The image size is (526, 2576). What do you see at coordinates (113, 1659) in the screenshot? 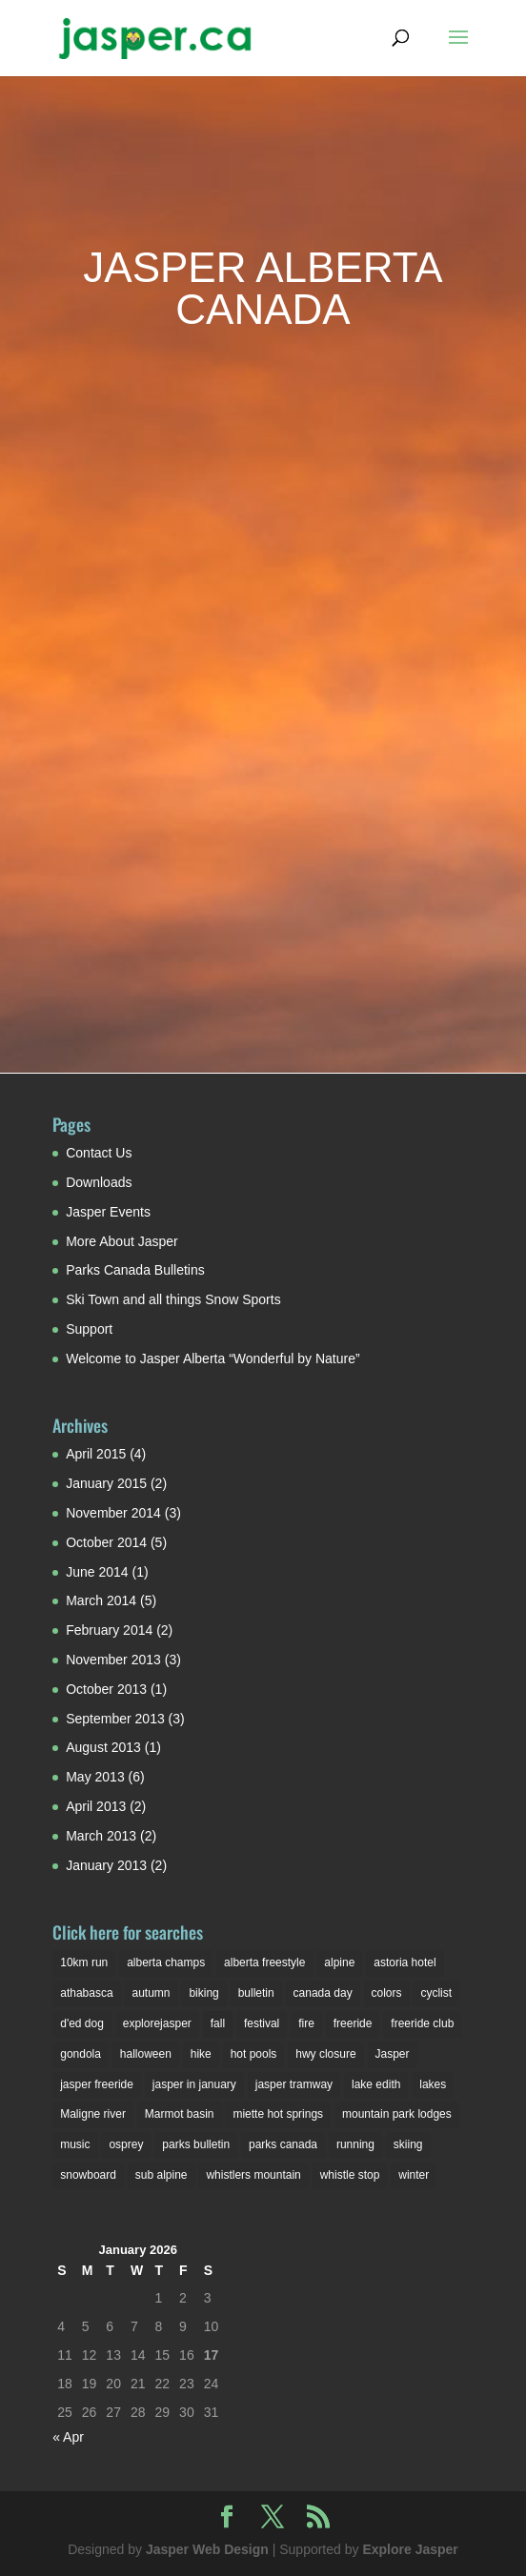
I see `November 2013` at bounding box center [113, 1659].